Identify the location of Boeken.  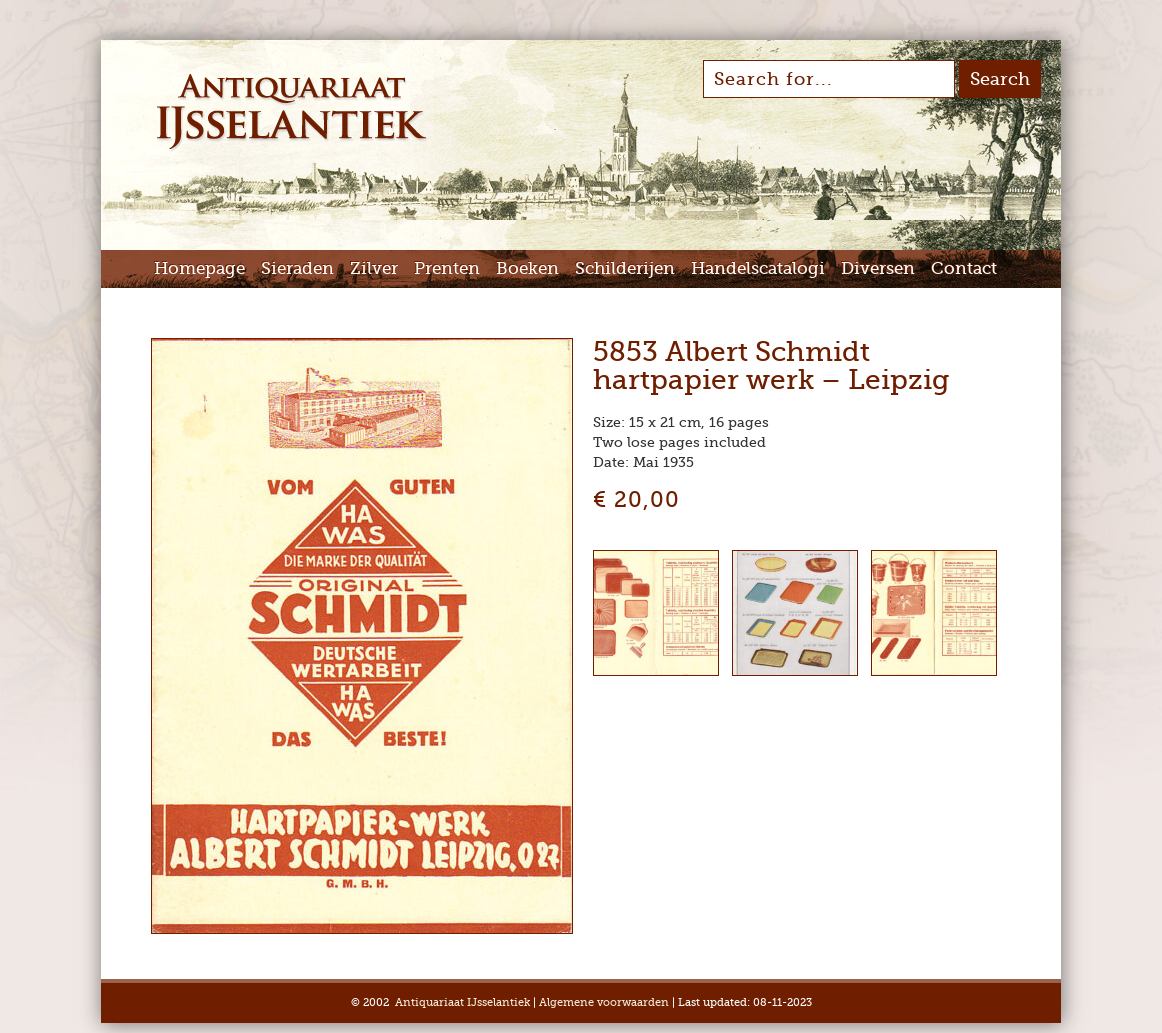
(527, 268).